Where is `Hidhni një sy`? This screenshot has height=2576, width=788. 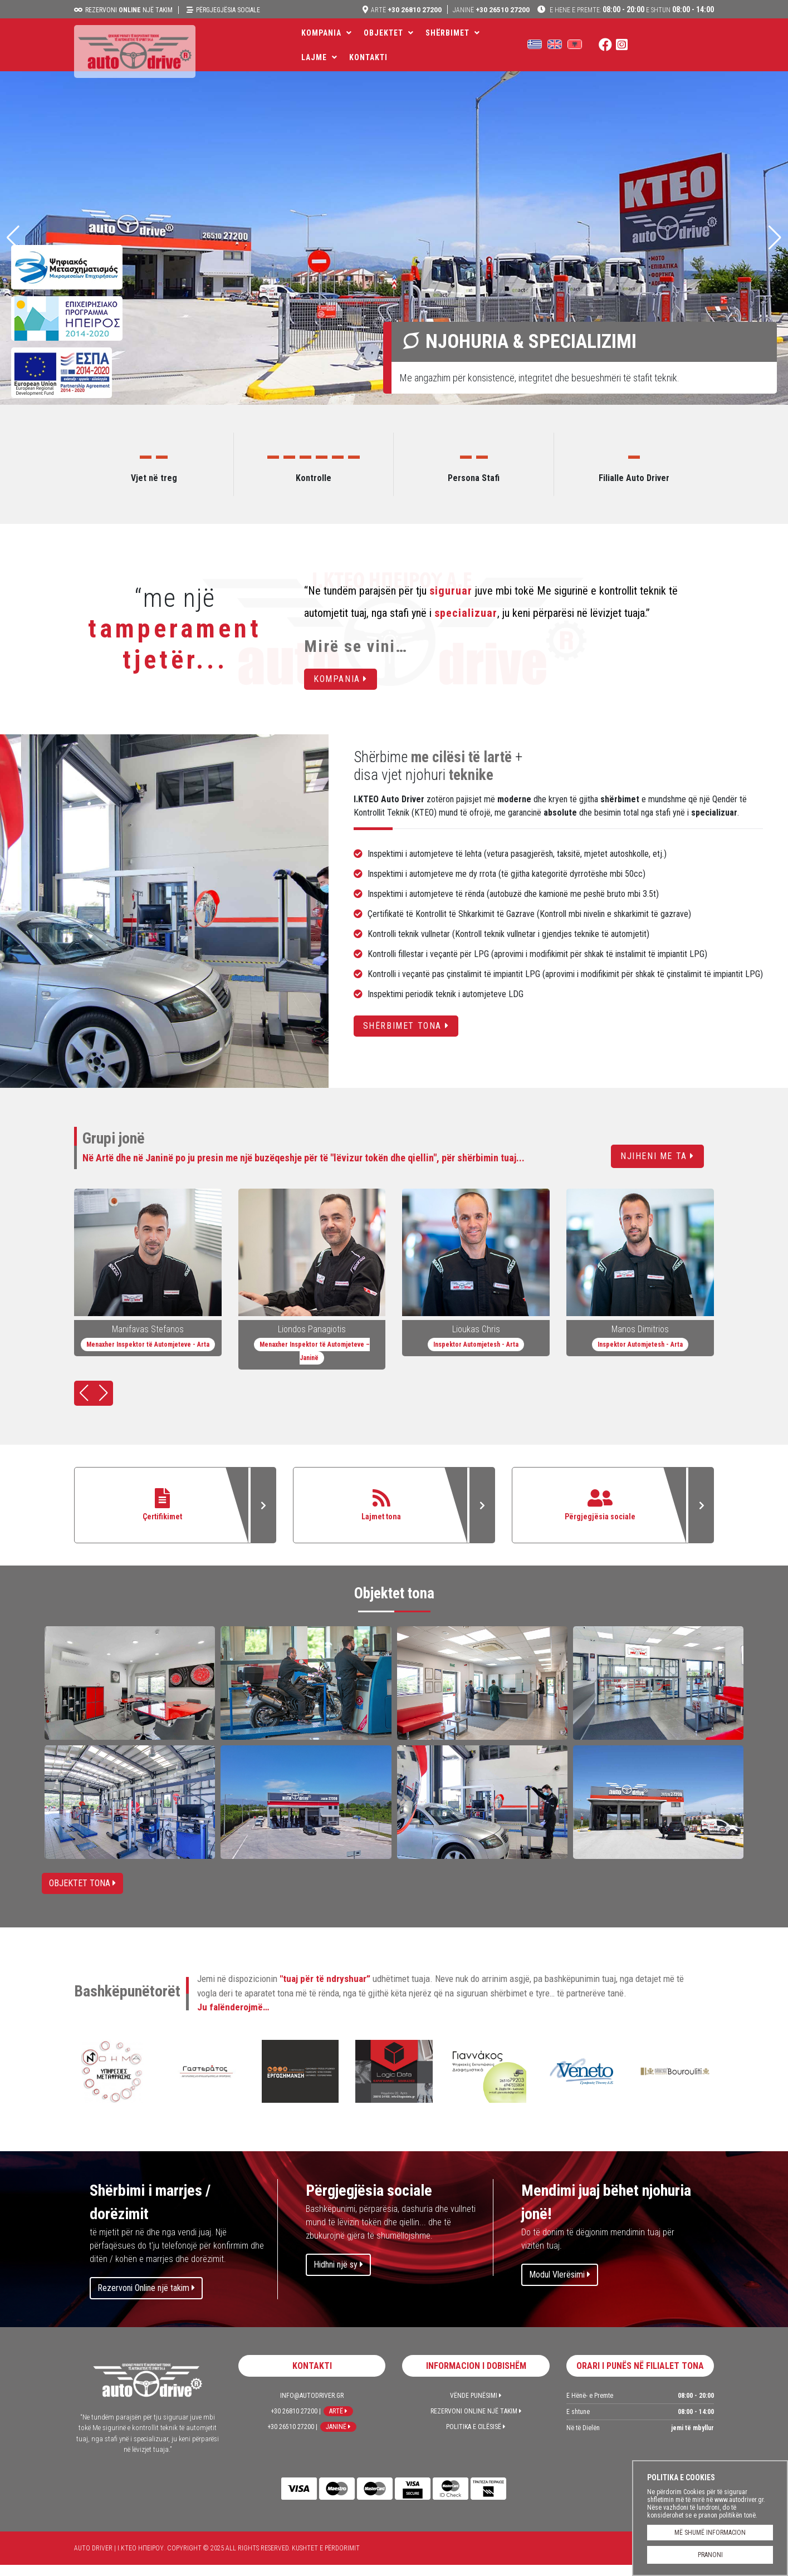 Hidhni një sy is located at coordinates (338, 2275).